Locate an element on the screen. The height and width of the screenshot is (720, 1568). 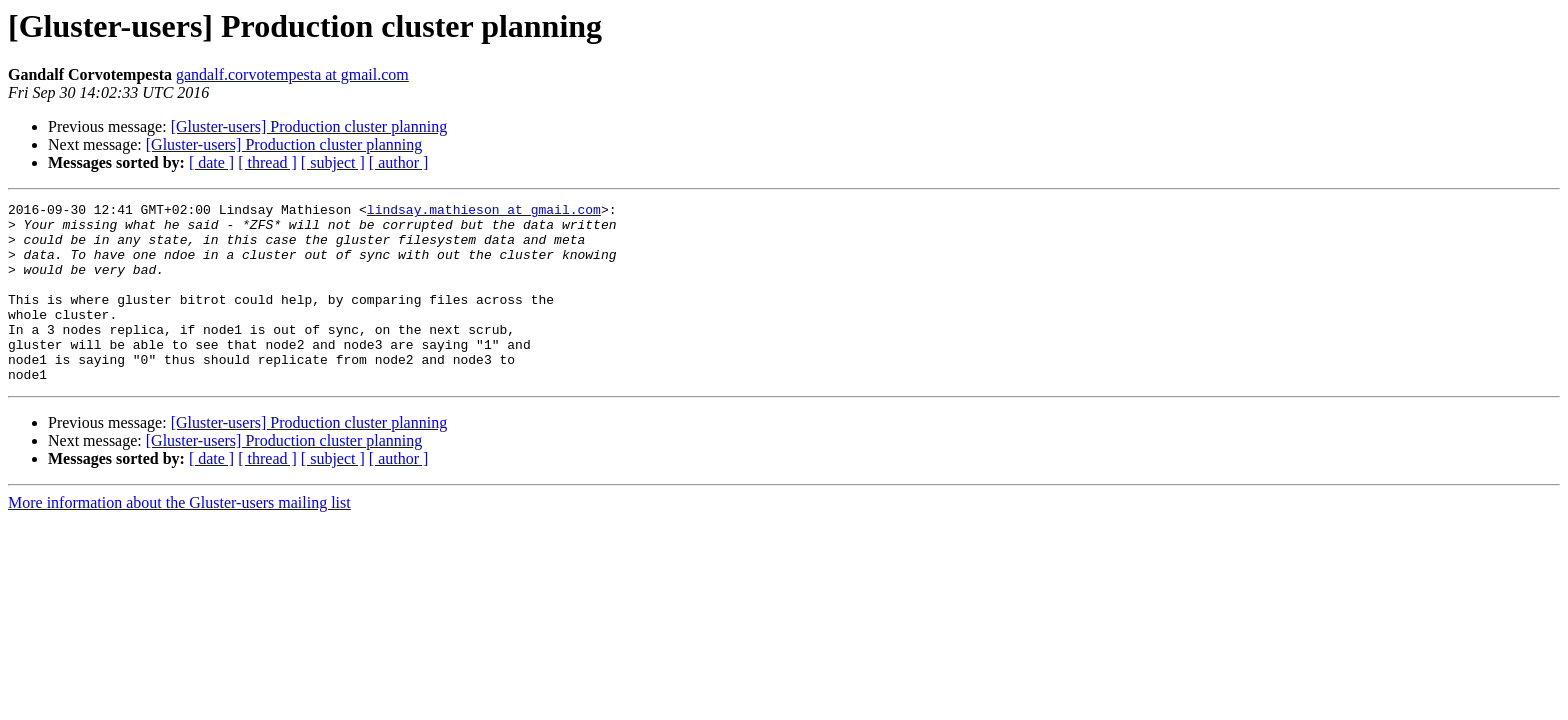
lindsay.mathieson at gmail.com is located at coordinates (484, 212).